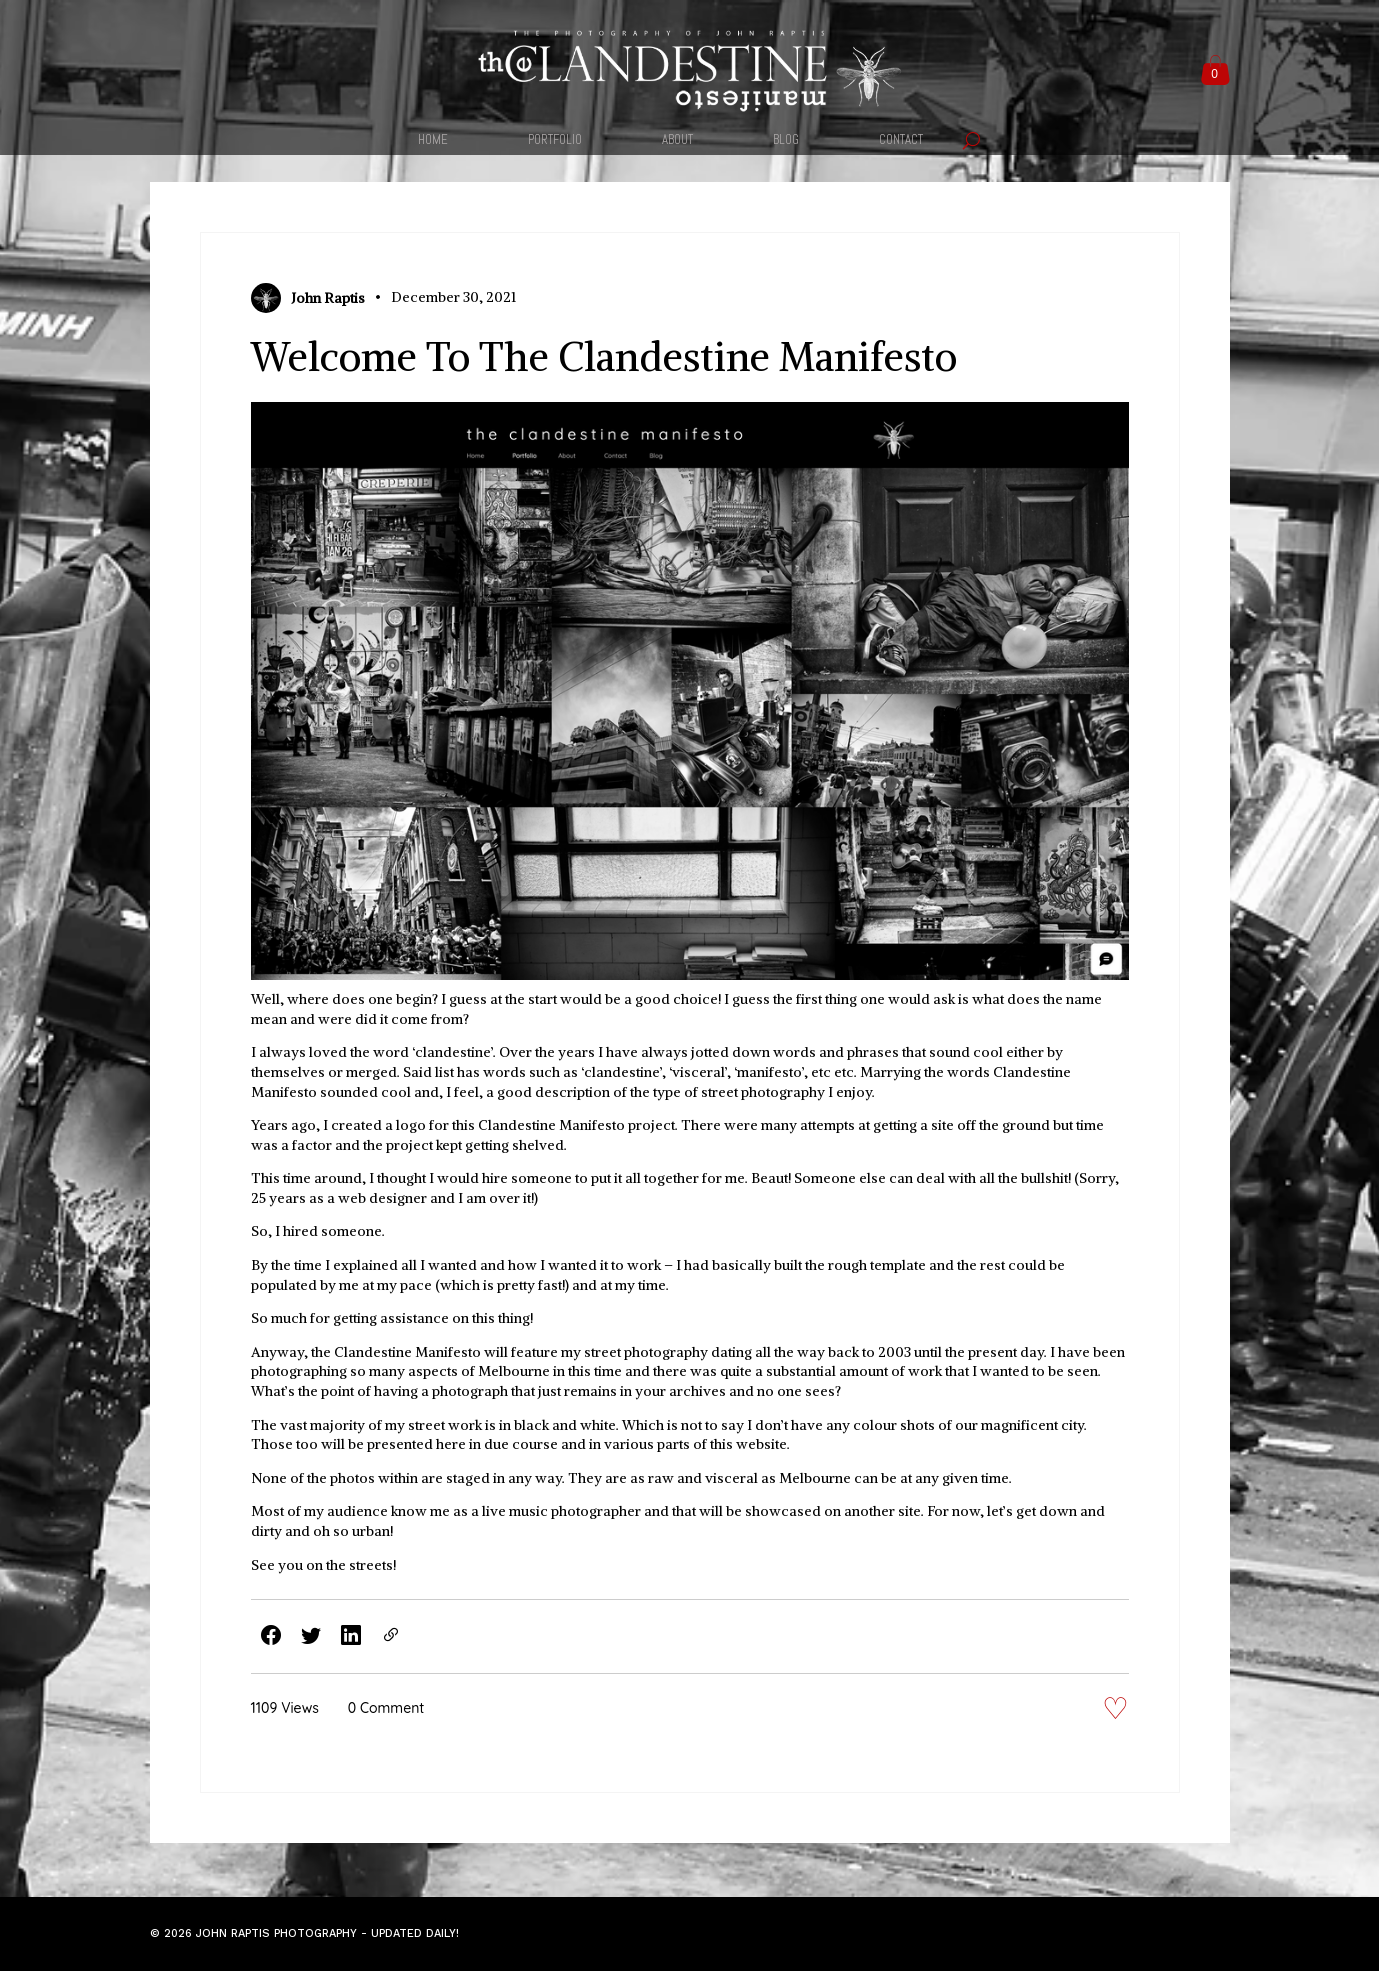 This screenshot has width=1379, height=1971. I want to click on BLOG, so click(786, 140).